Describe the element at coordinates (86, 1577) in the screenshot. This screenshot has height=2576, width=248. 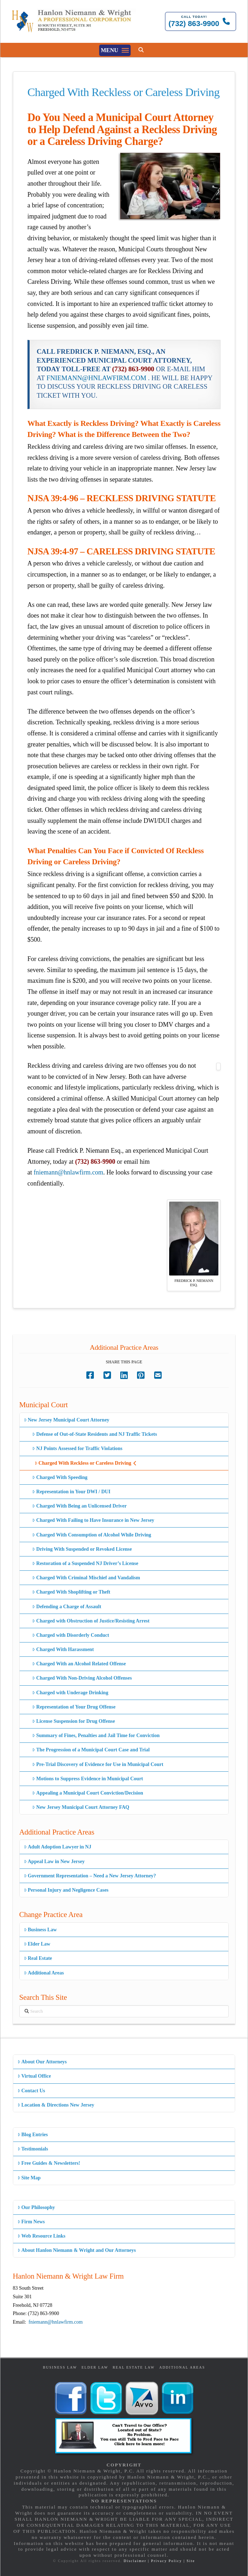
I see `Charged With Criminal Mischief and Vandalism` at that location.